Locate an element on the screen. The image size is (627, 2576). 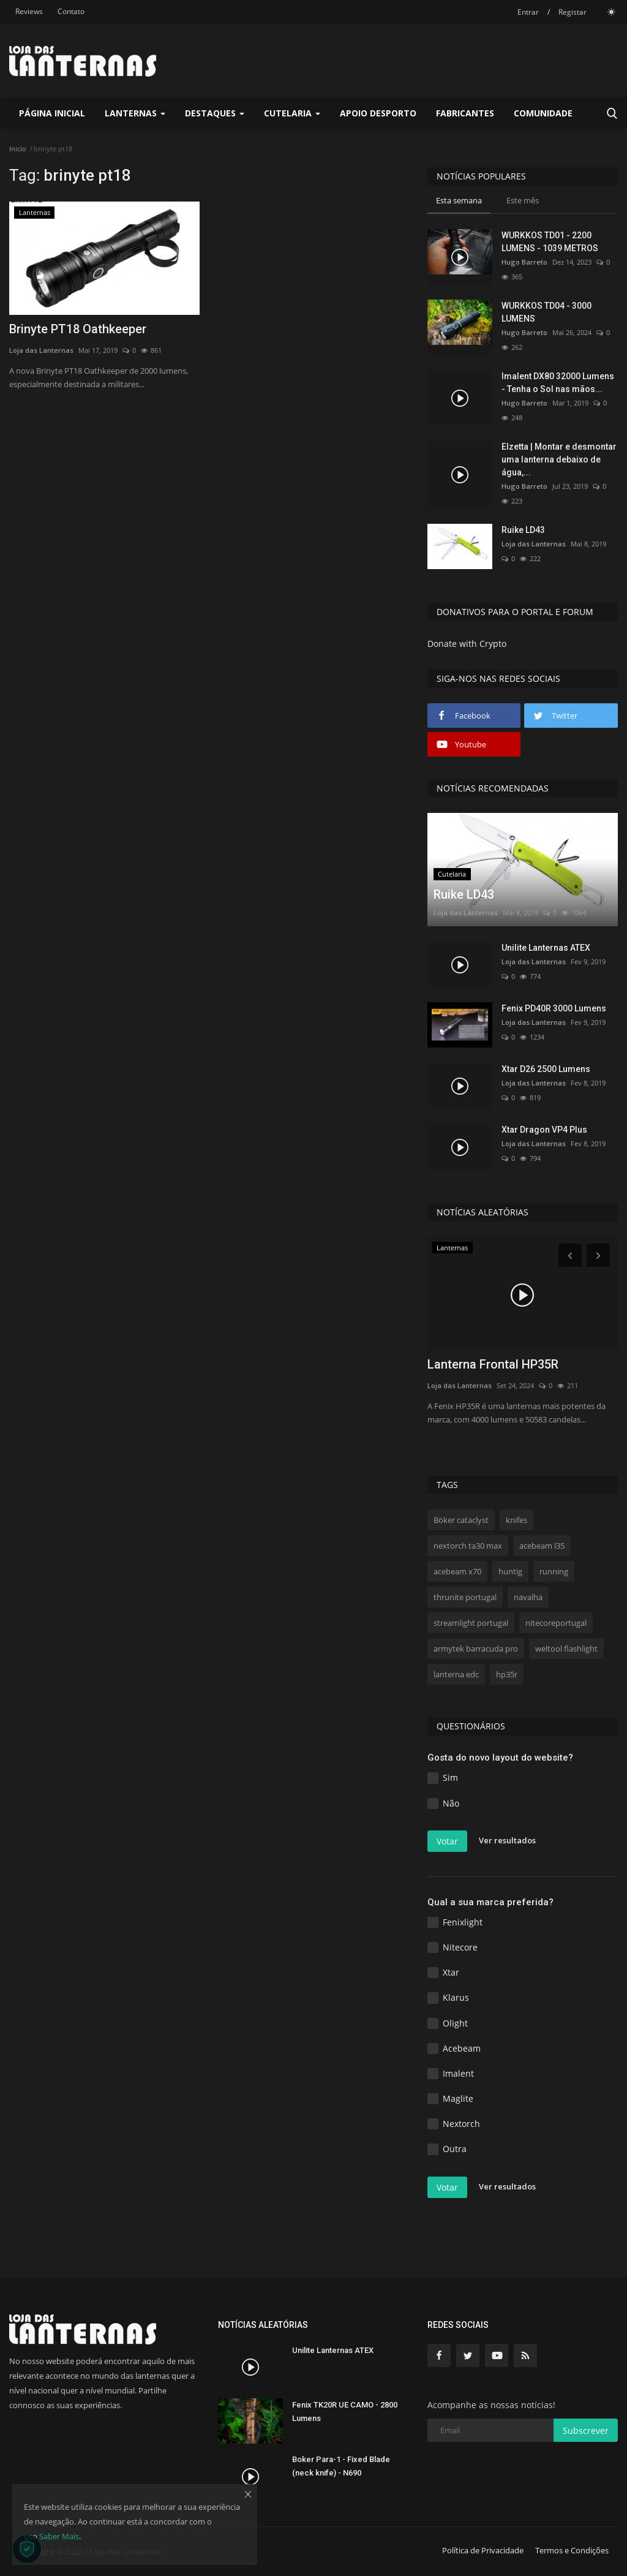
Entrar is located at coordinates (528, 12).